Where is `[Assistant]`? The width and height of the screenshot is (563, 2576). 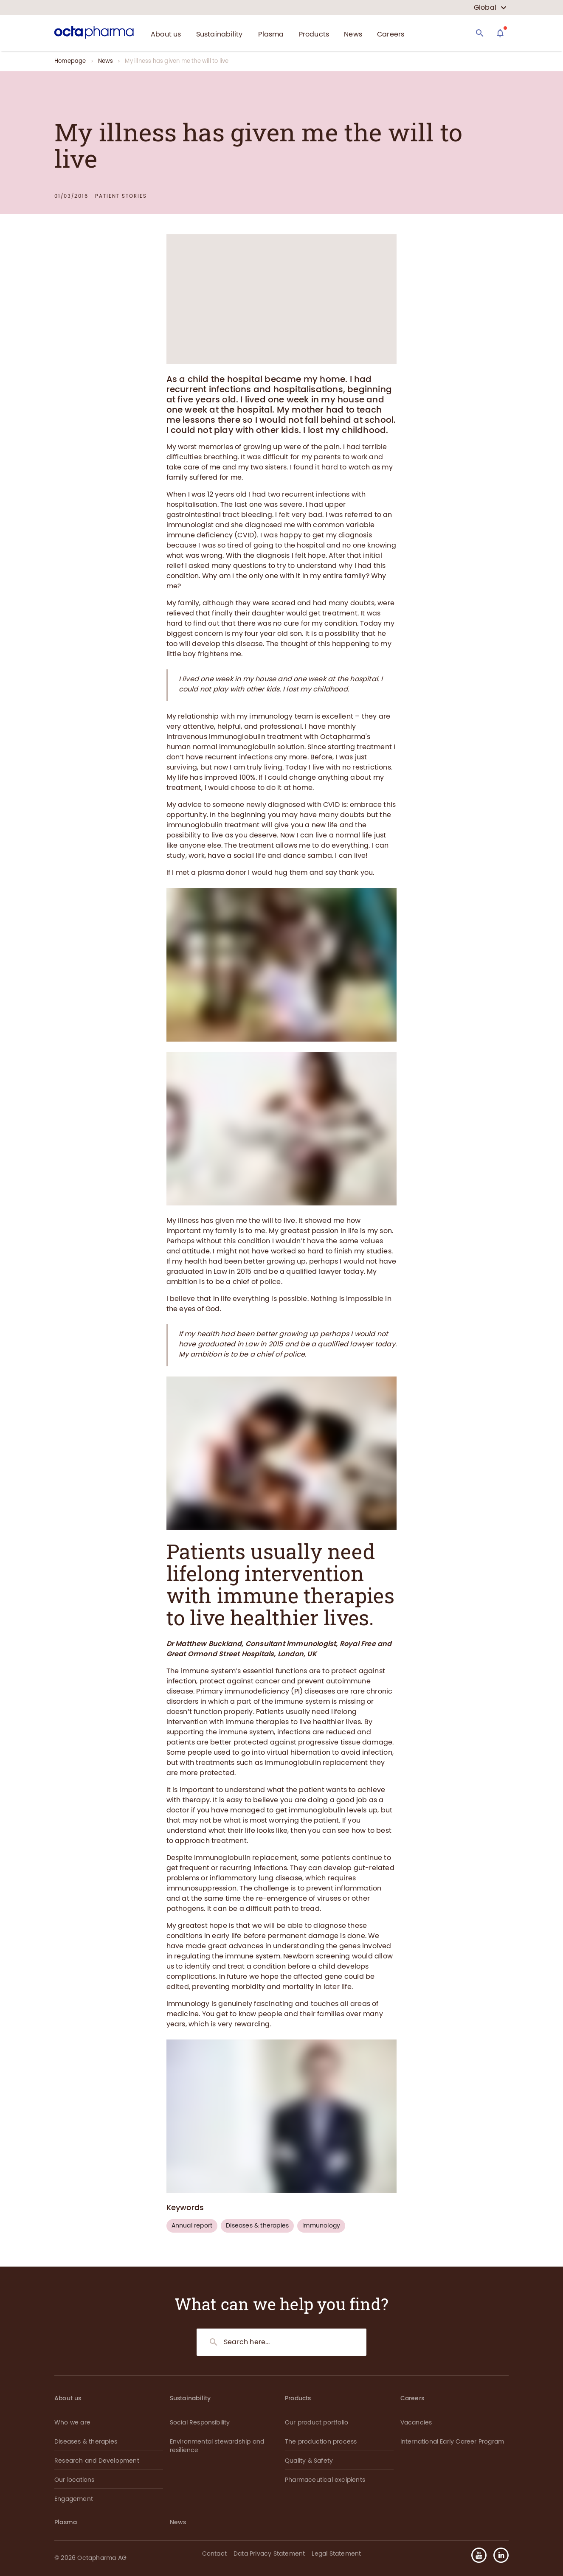
[Assistant] is located at coordinates (500, 33).